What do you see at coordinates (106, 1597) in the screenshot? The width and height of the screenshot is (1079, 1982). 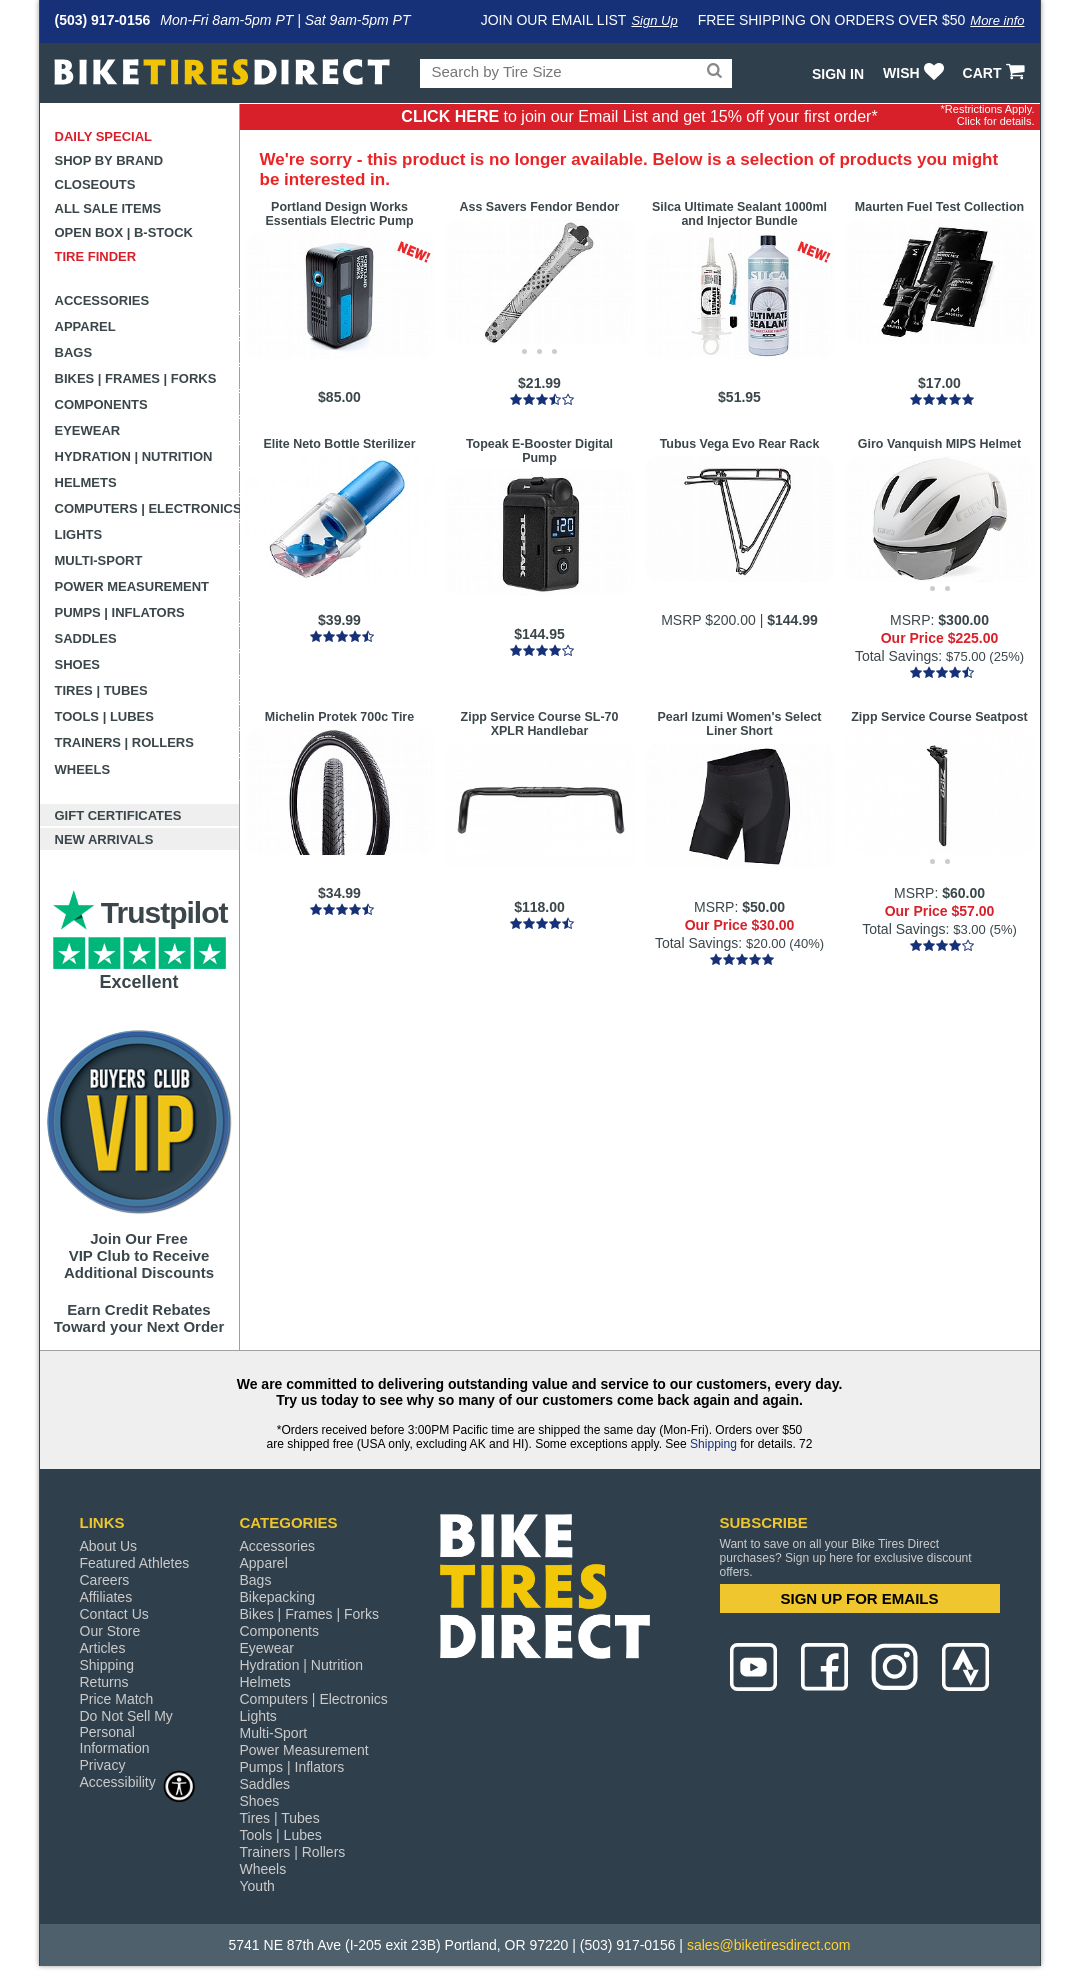 I see `Affiliates` at bounding box center [106, 1597].